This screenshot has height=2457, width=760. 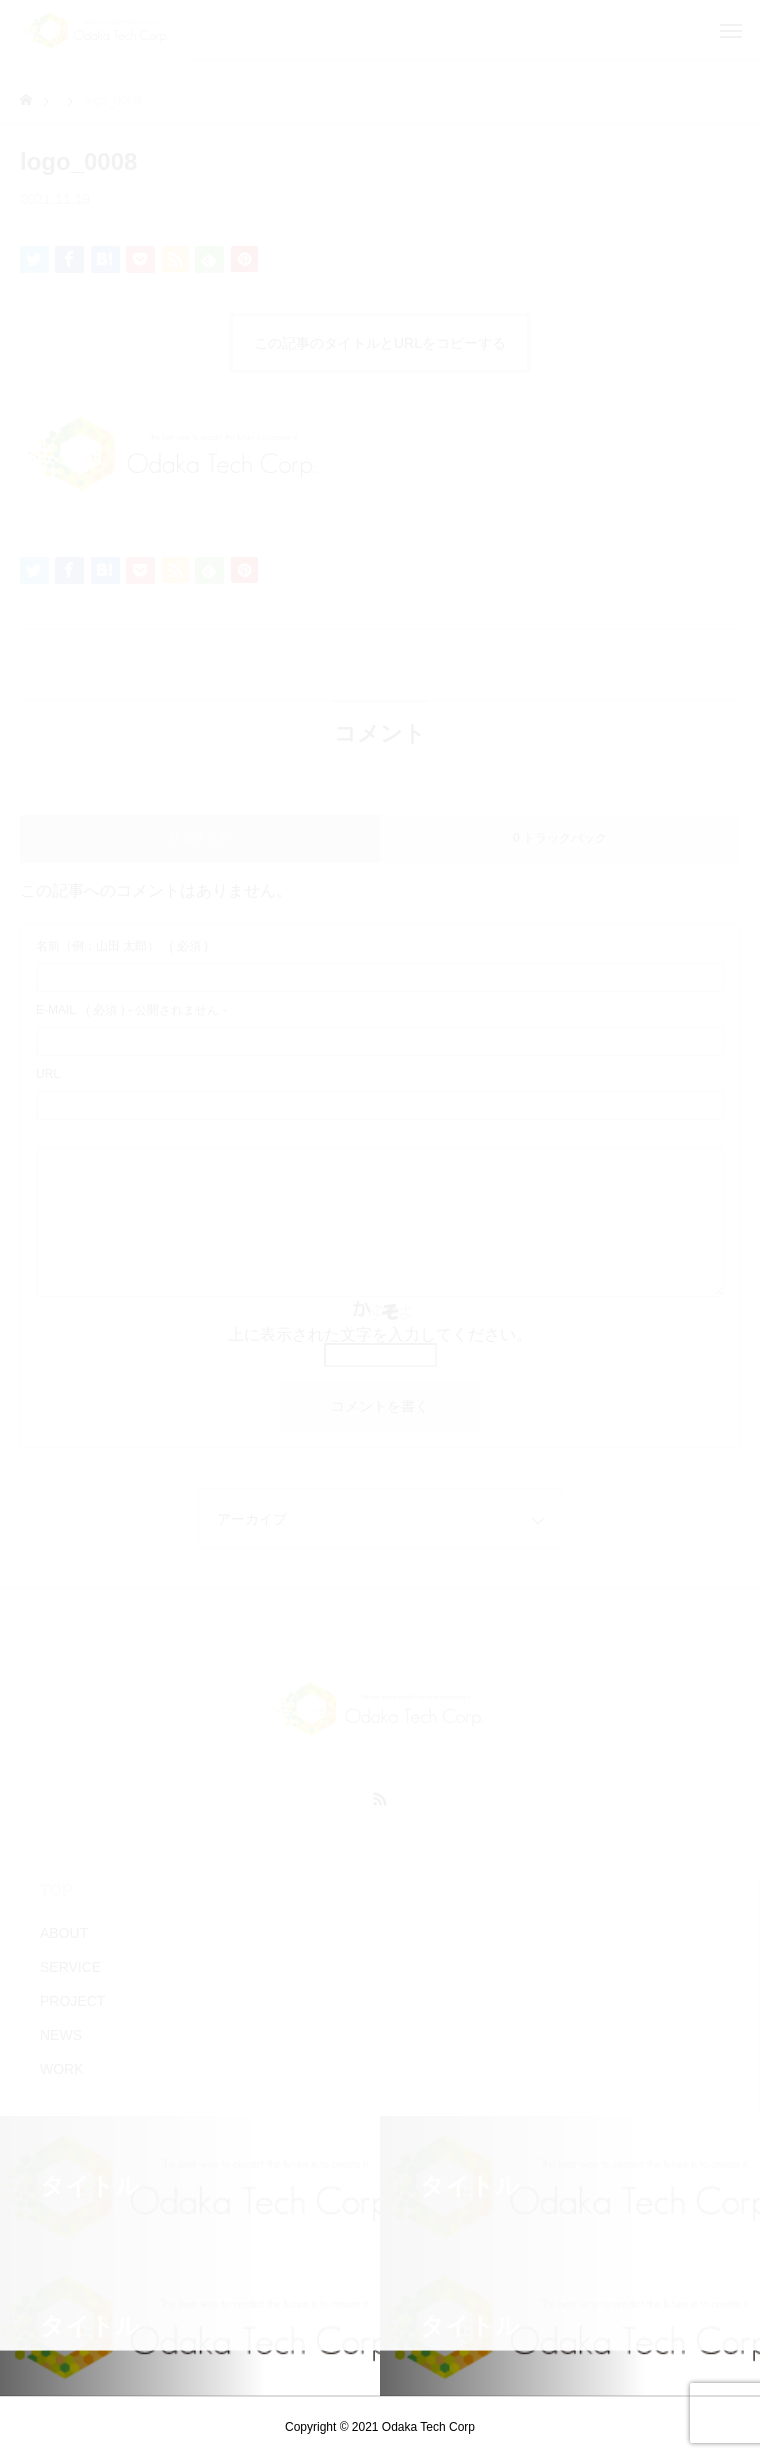 What do you see at coordinates (380, 1334) in the screenshot?
I see `上に表示された文字を入力してください。` at bounding box center [380, 1334].